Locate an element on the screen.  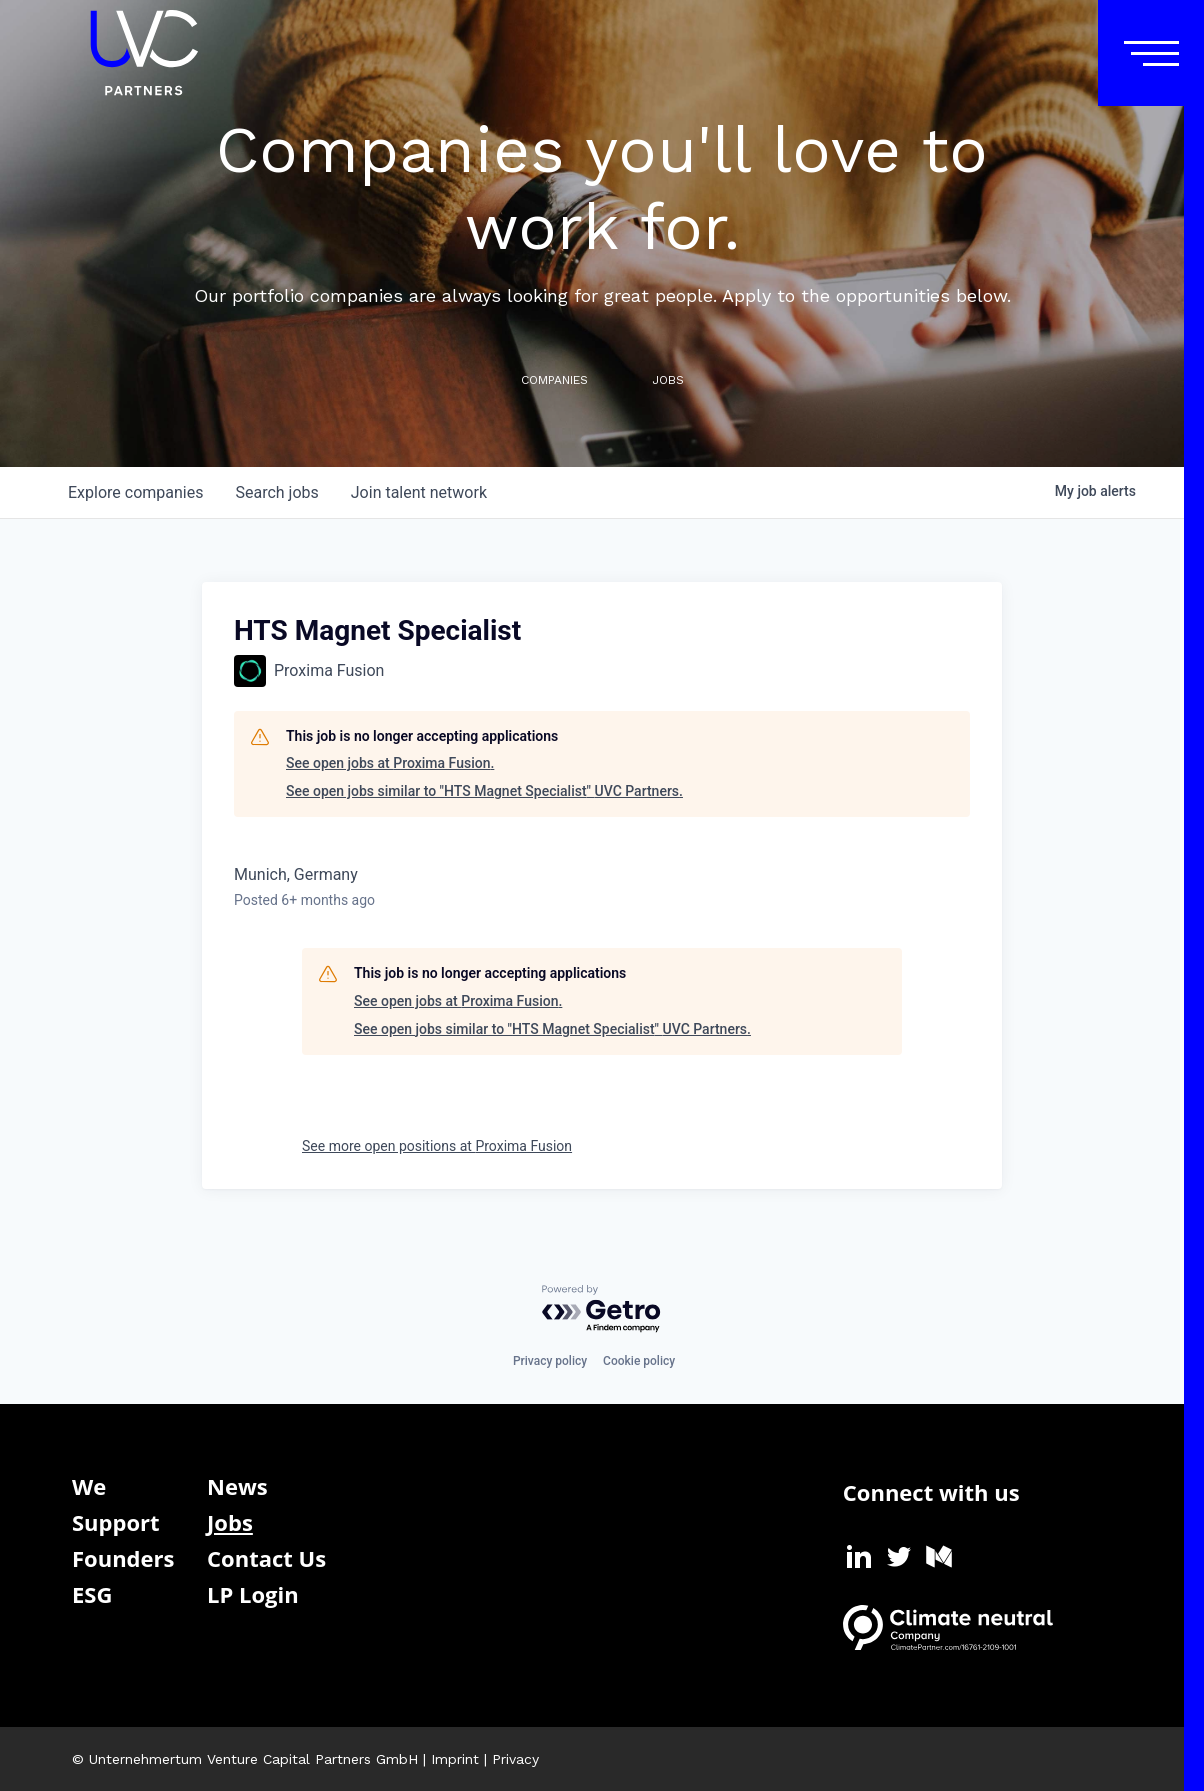
Imprint is located at coordinates (455, 1759).